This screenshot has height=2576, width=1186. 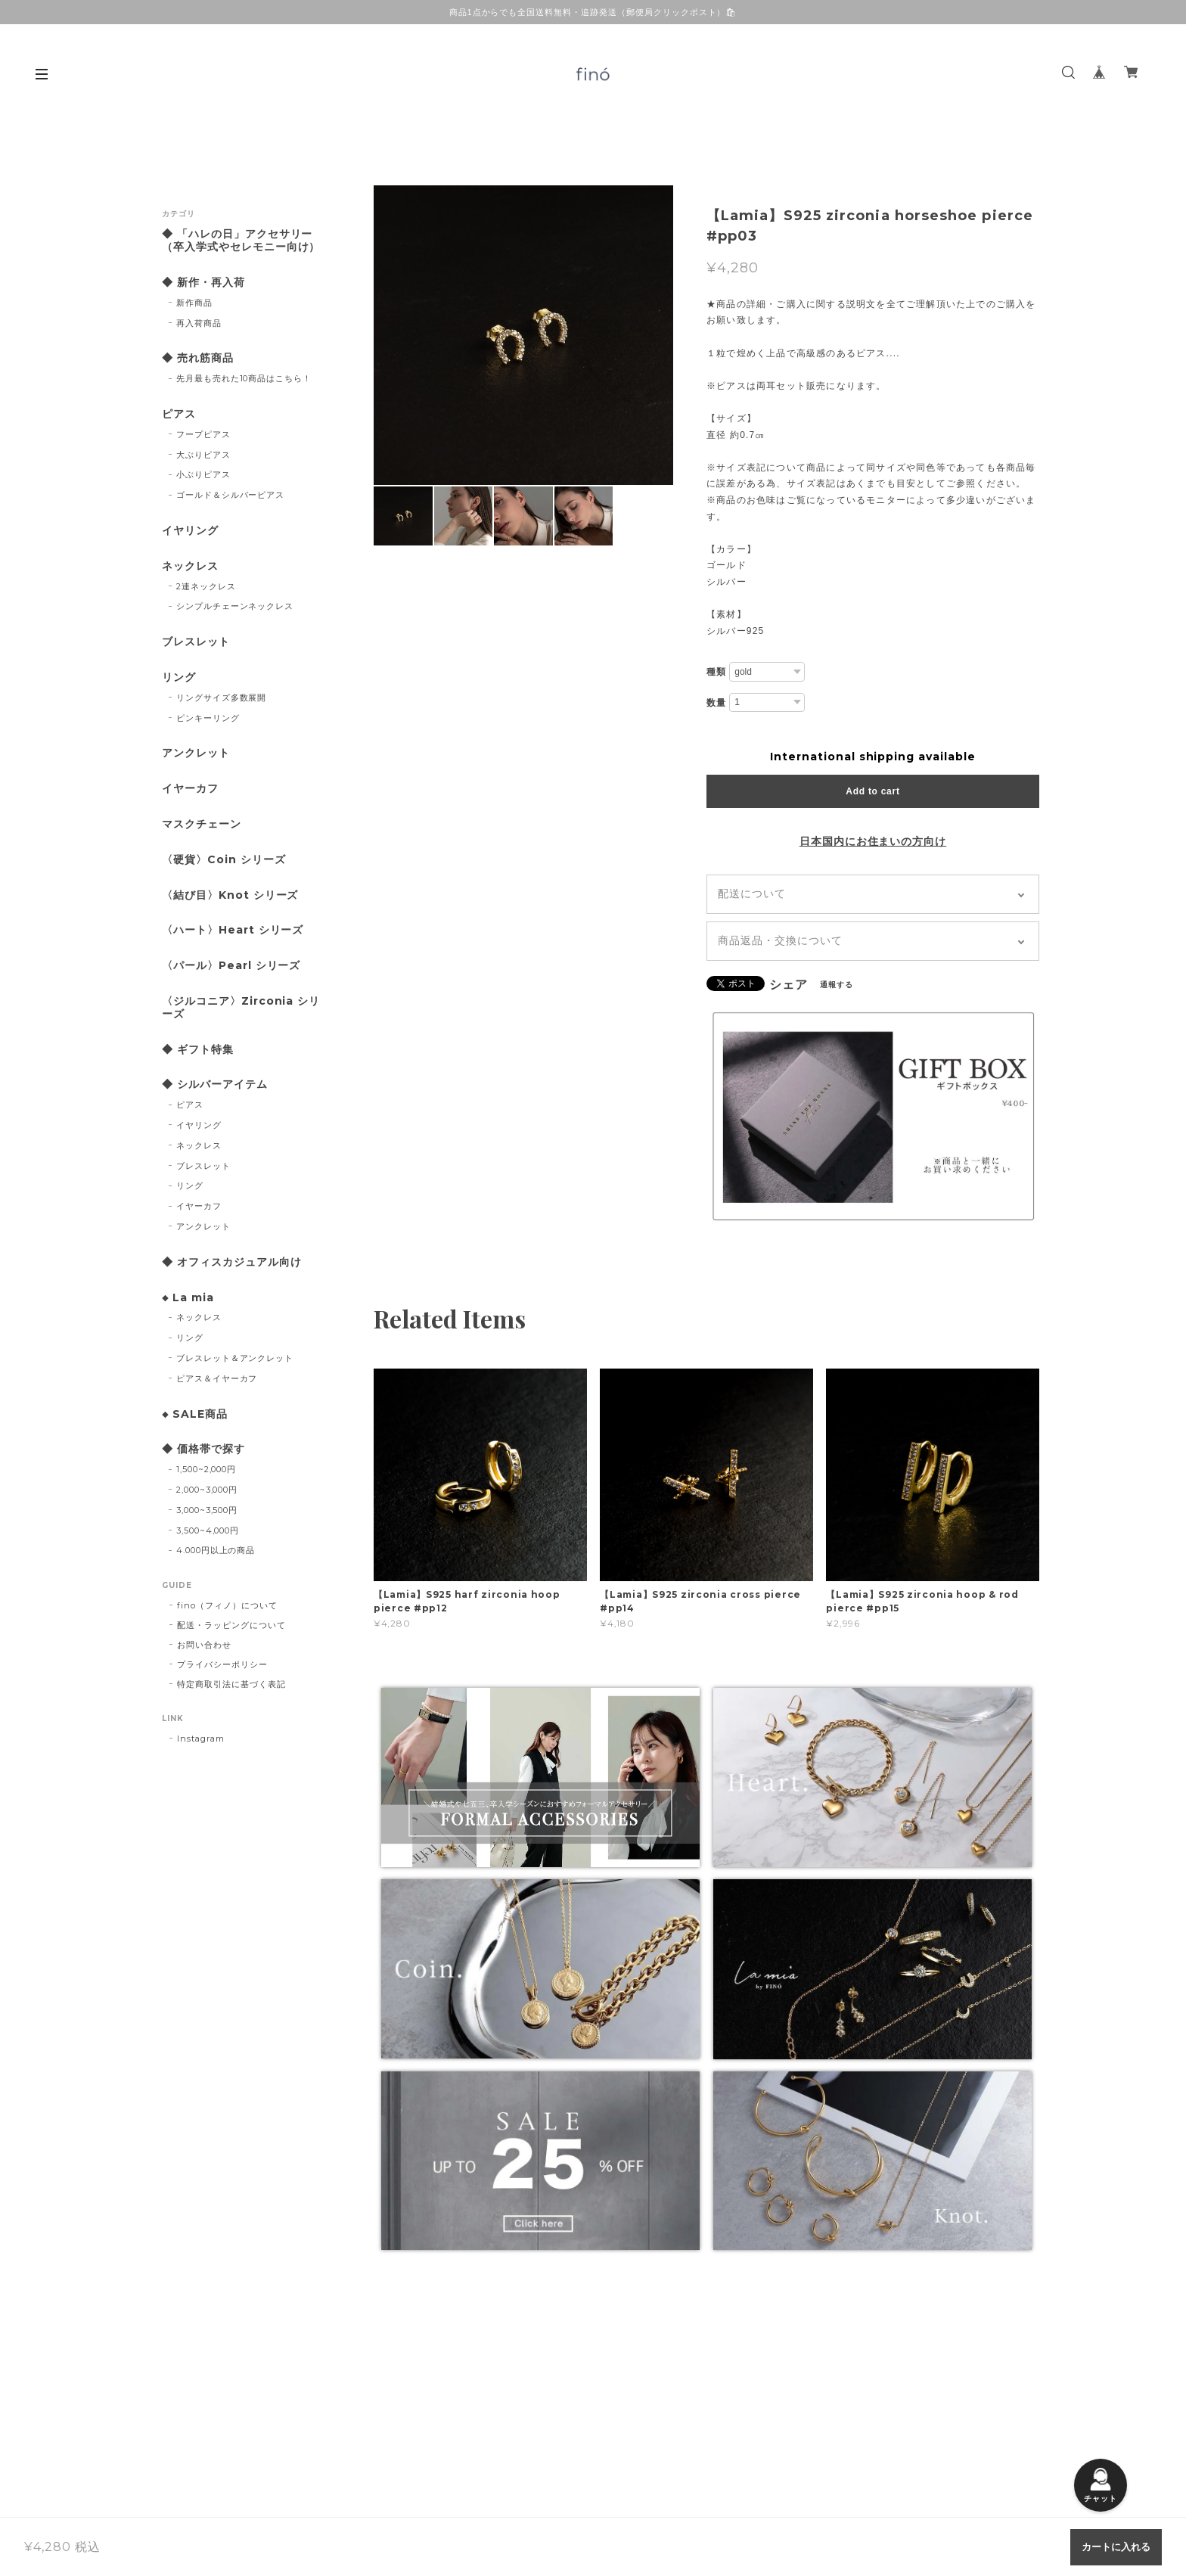 What do you see at coordinates (788, 985) in the screenshot?
I see `シェア` at bounding box center [788, 985].